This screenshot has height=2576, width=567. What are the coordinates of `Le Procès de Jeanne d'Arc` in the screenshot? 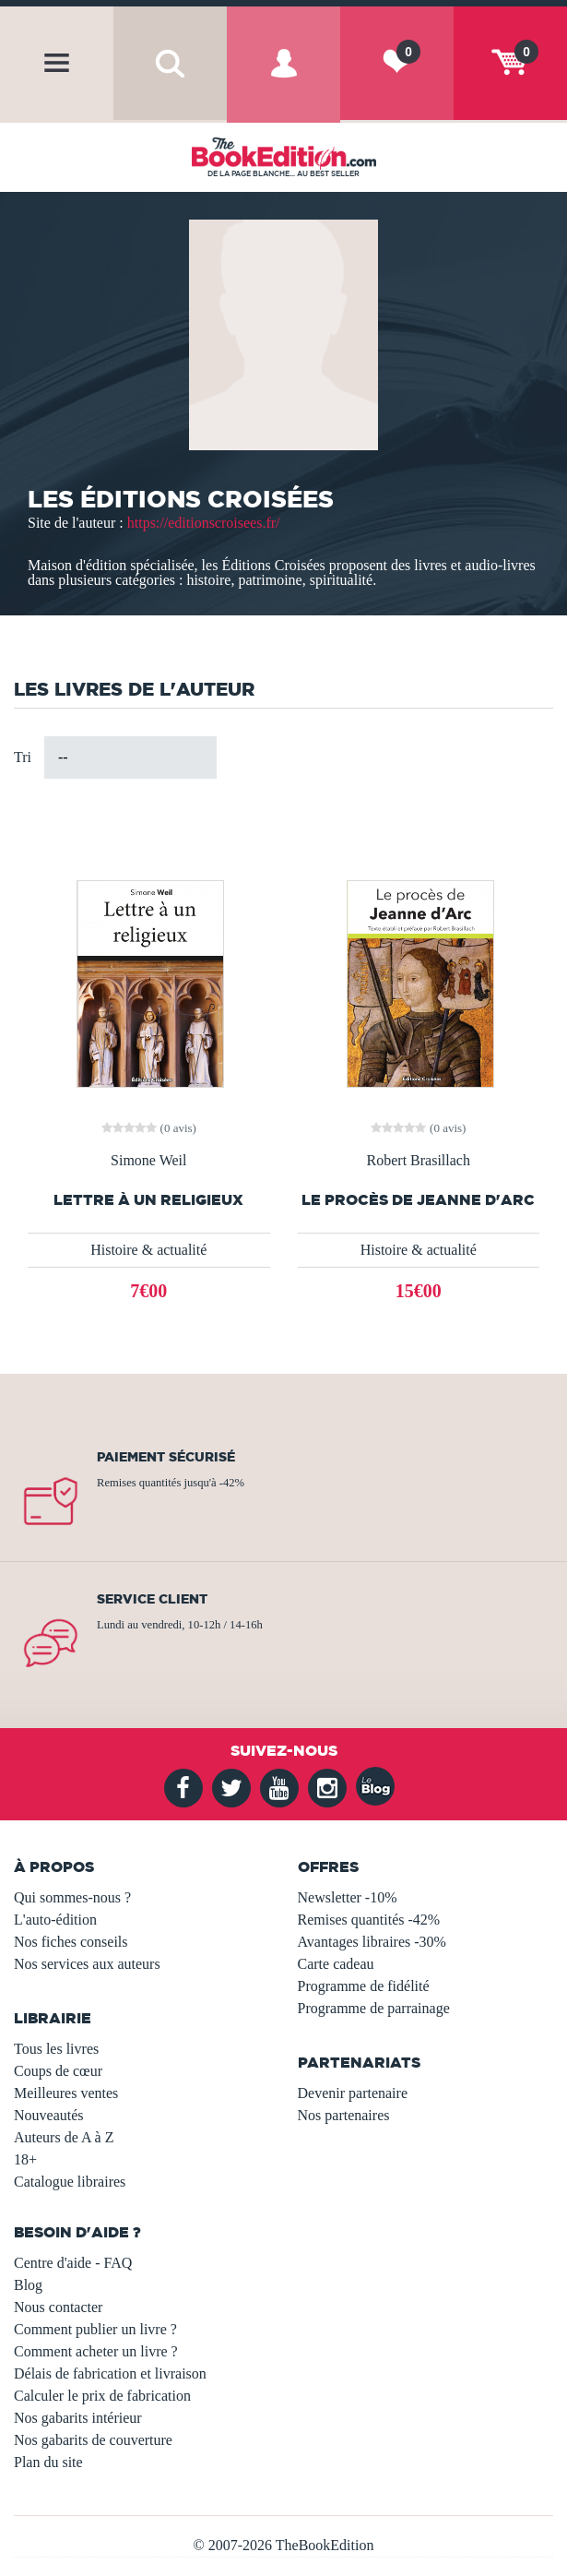 It's located at (418, 1200).